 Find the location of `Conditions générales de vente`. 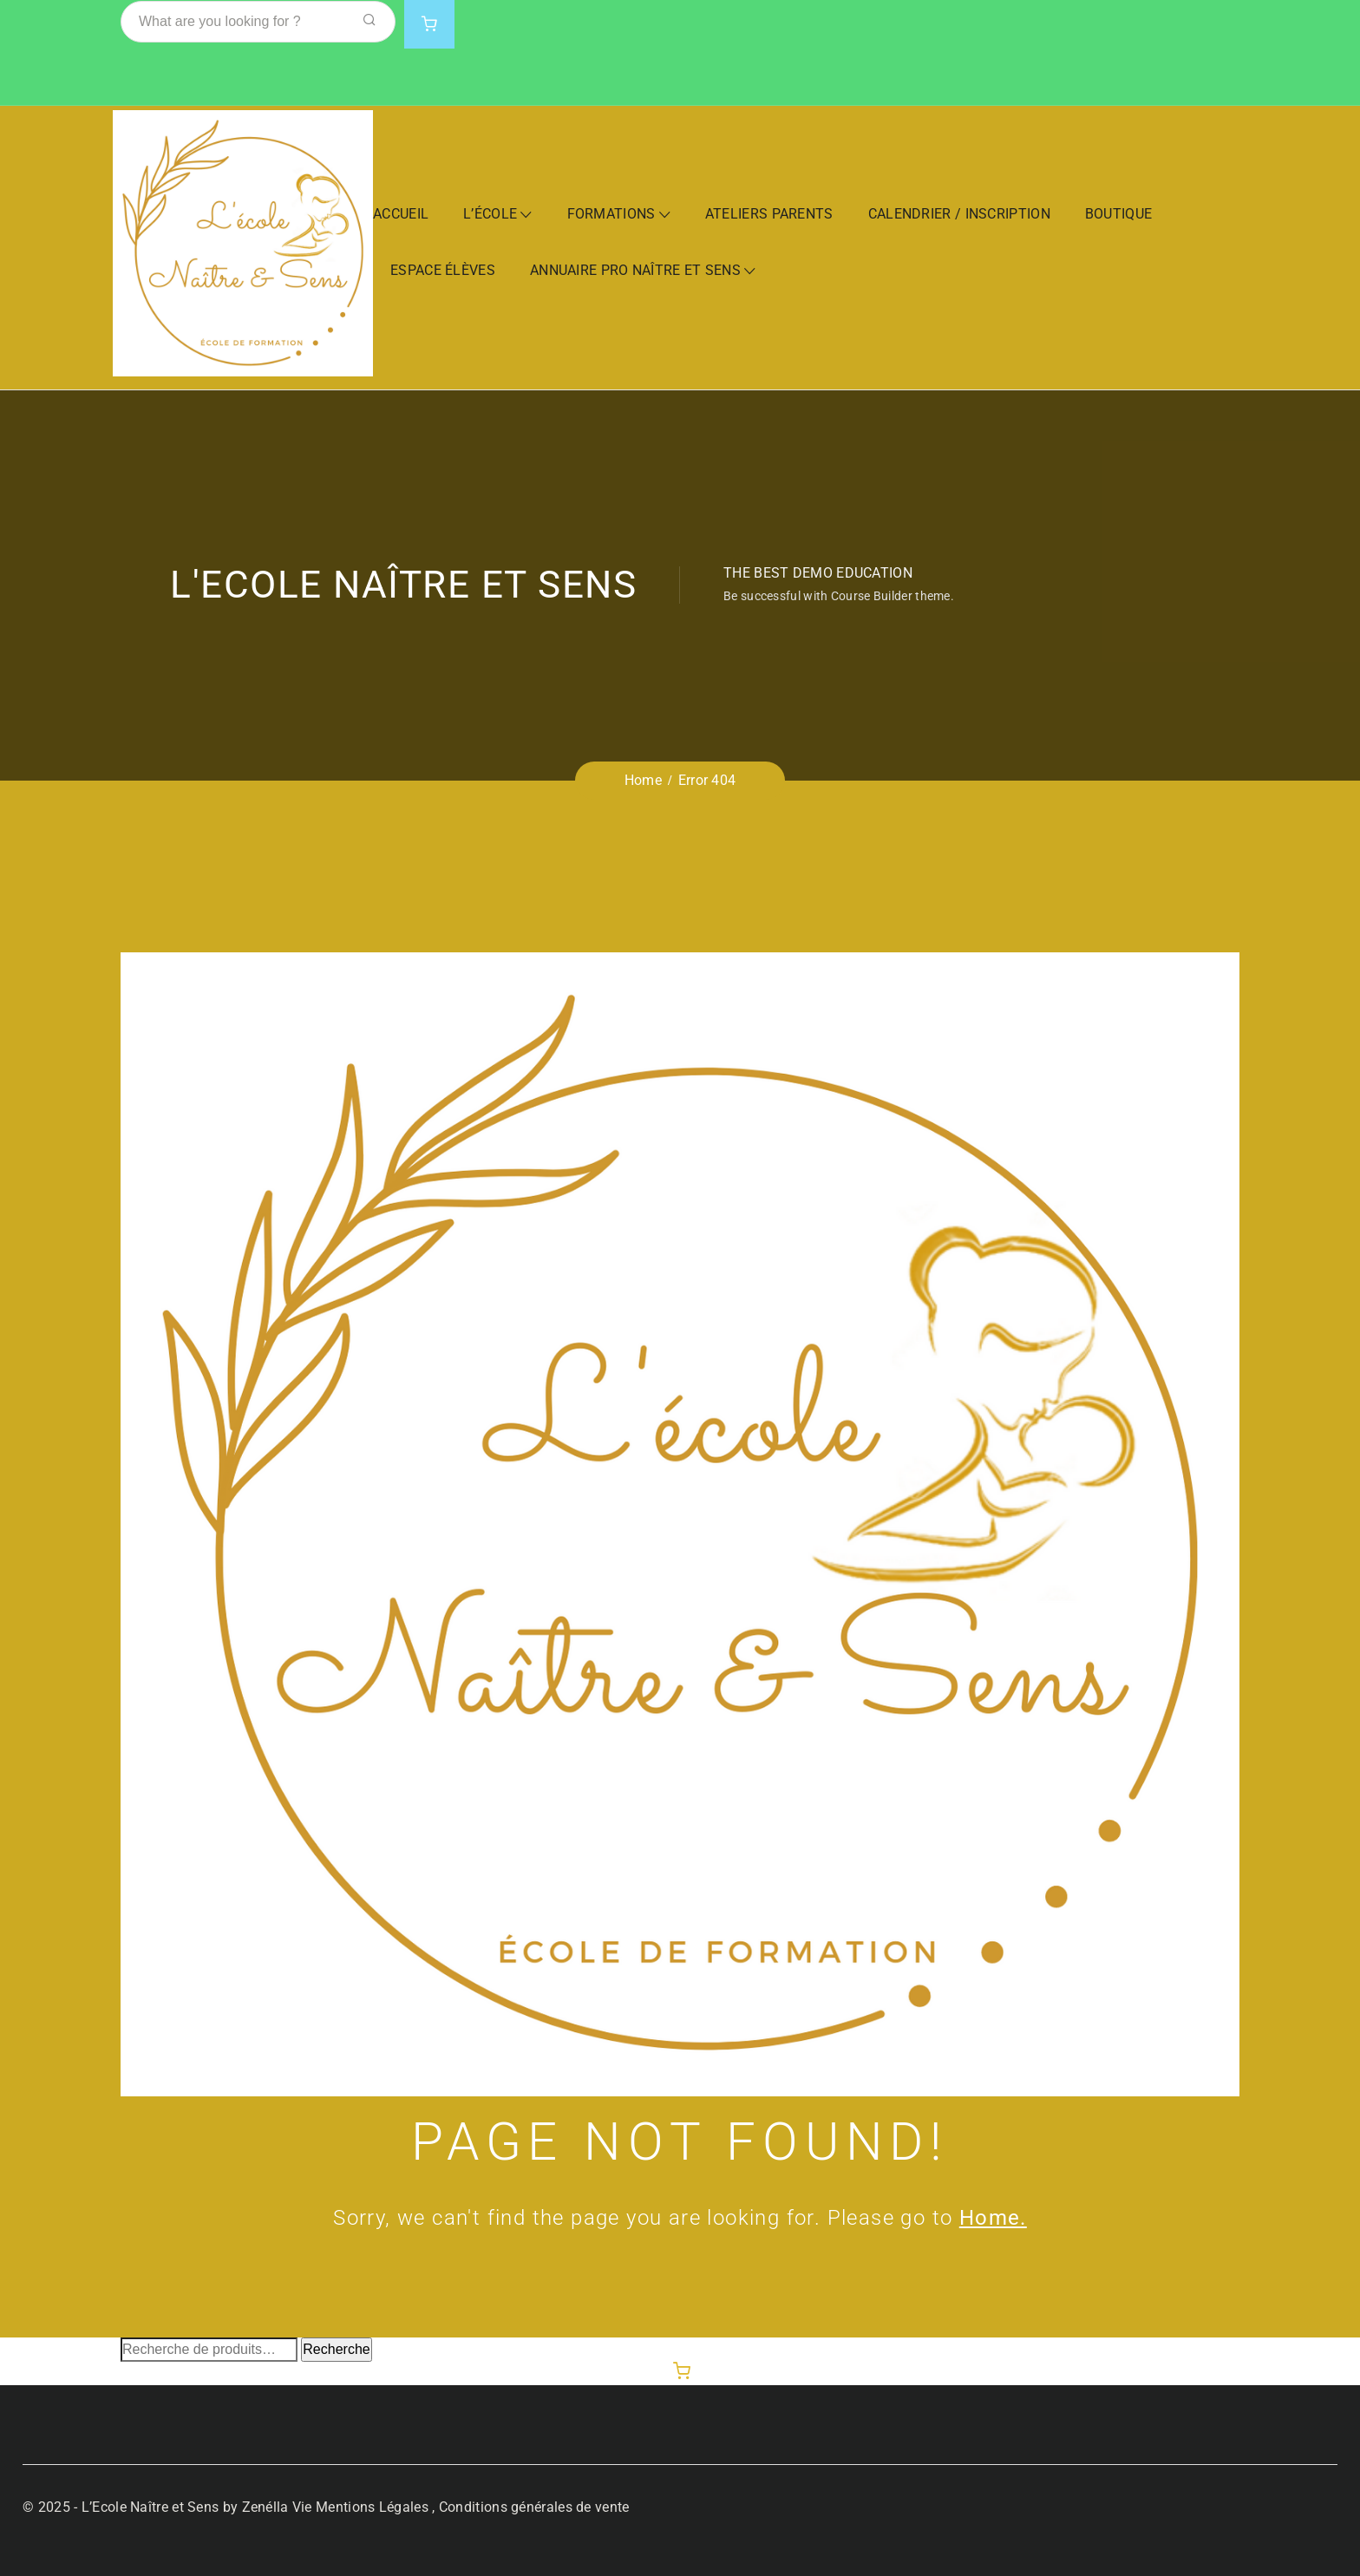

Conditions générales de vente is located at coordinates (534, 2507).